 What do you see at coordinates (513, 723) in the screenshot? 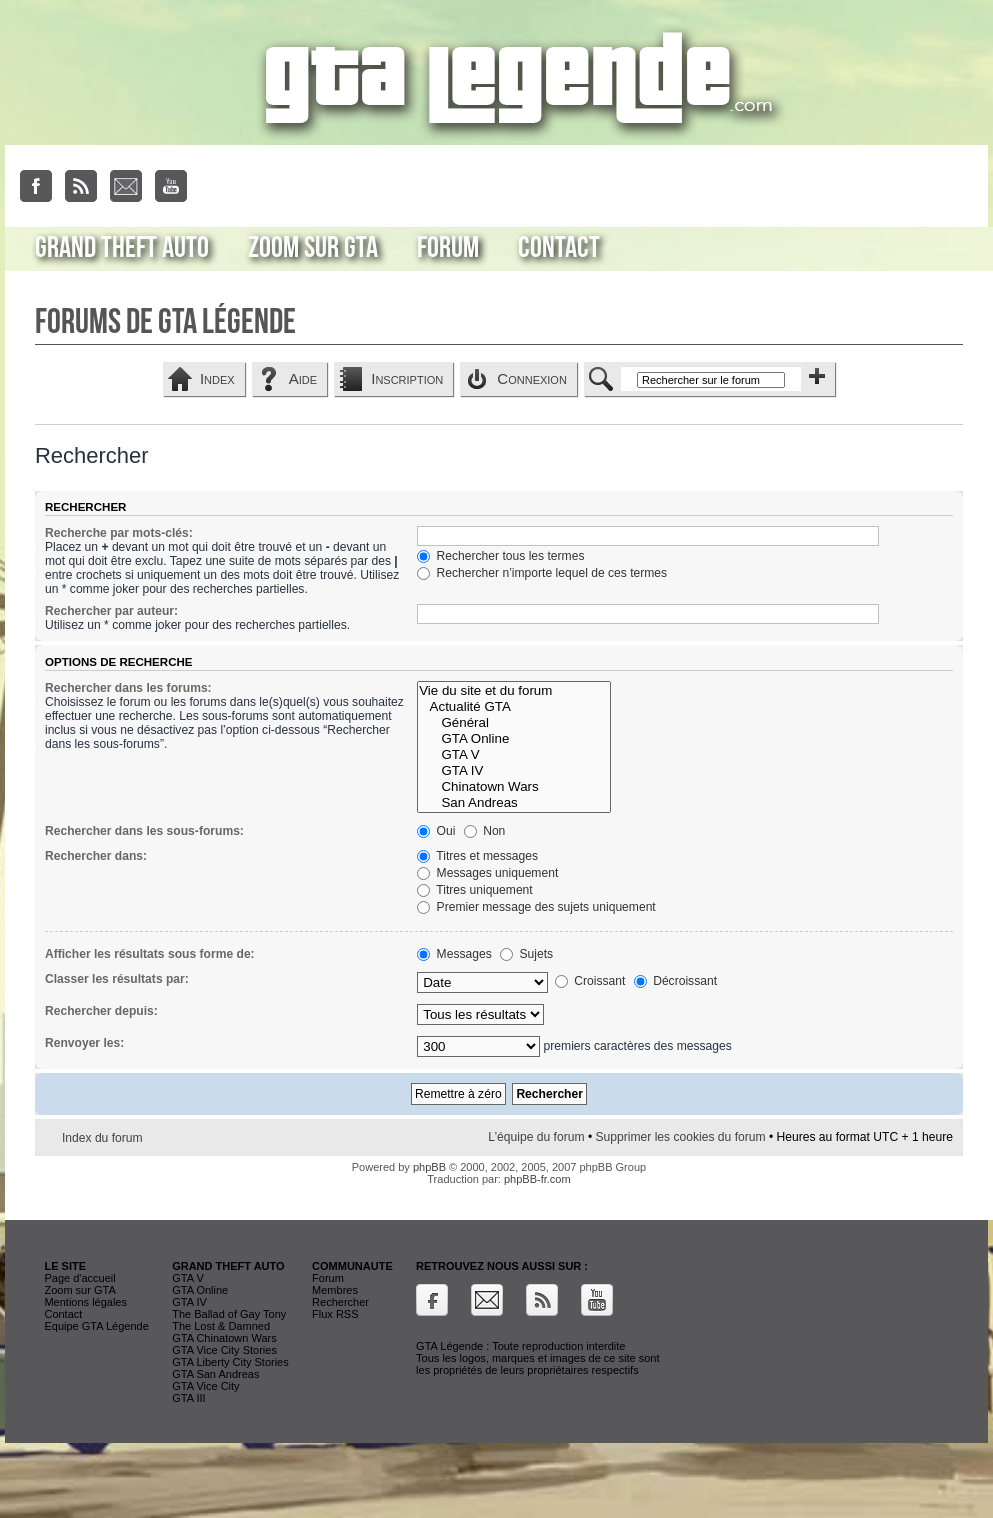
I see `Général` at bounding box center [513, 723].